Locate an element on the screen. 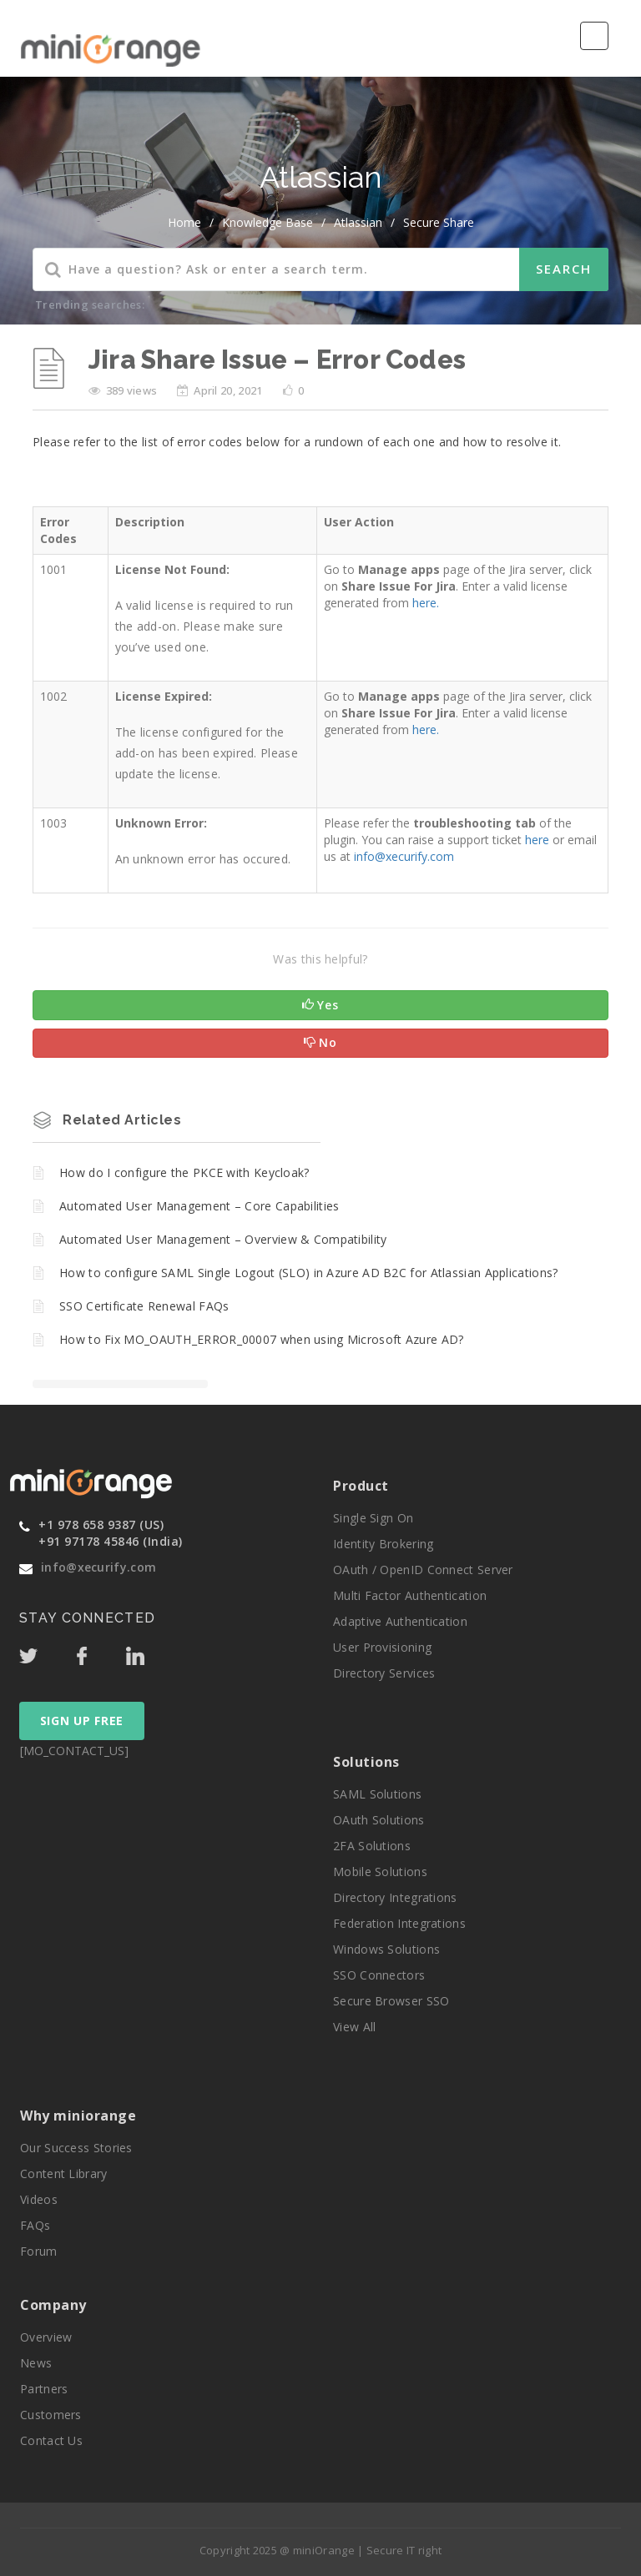 Image resolution: width=641 pixels, height=2576 pixels. Identity Brokering is located at coordinates (383, 1544).